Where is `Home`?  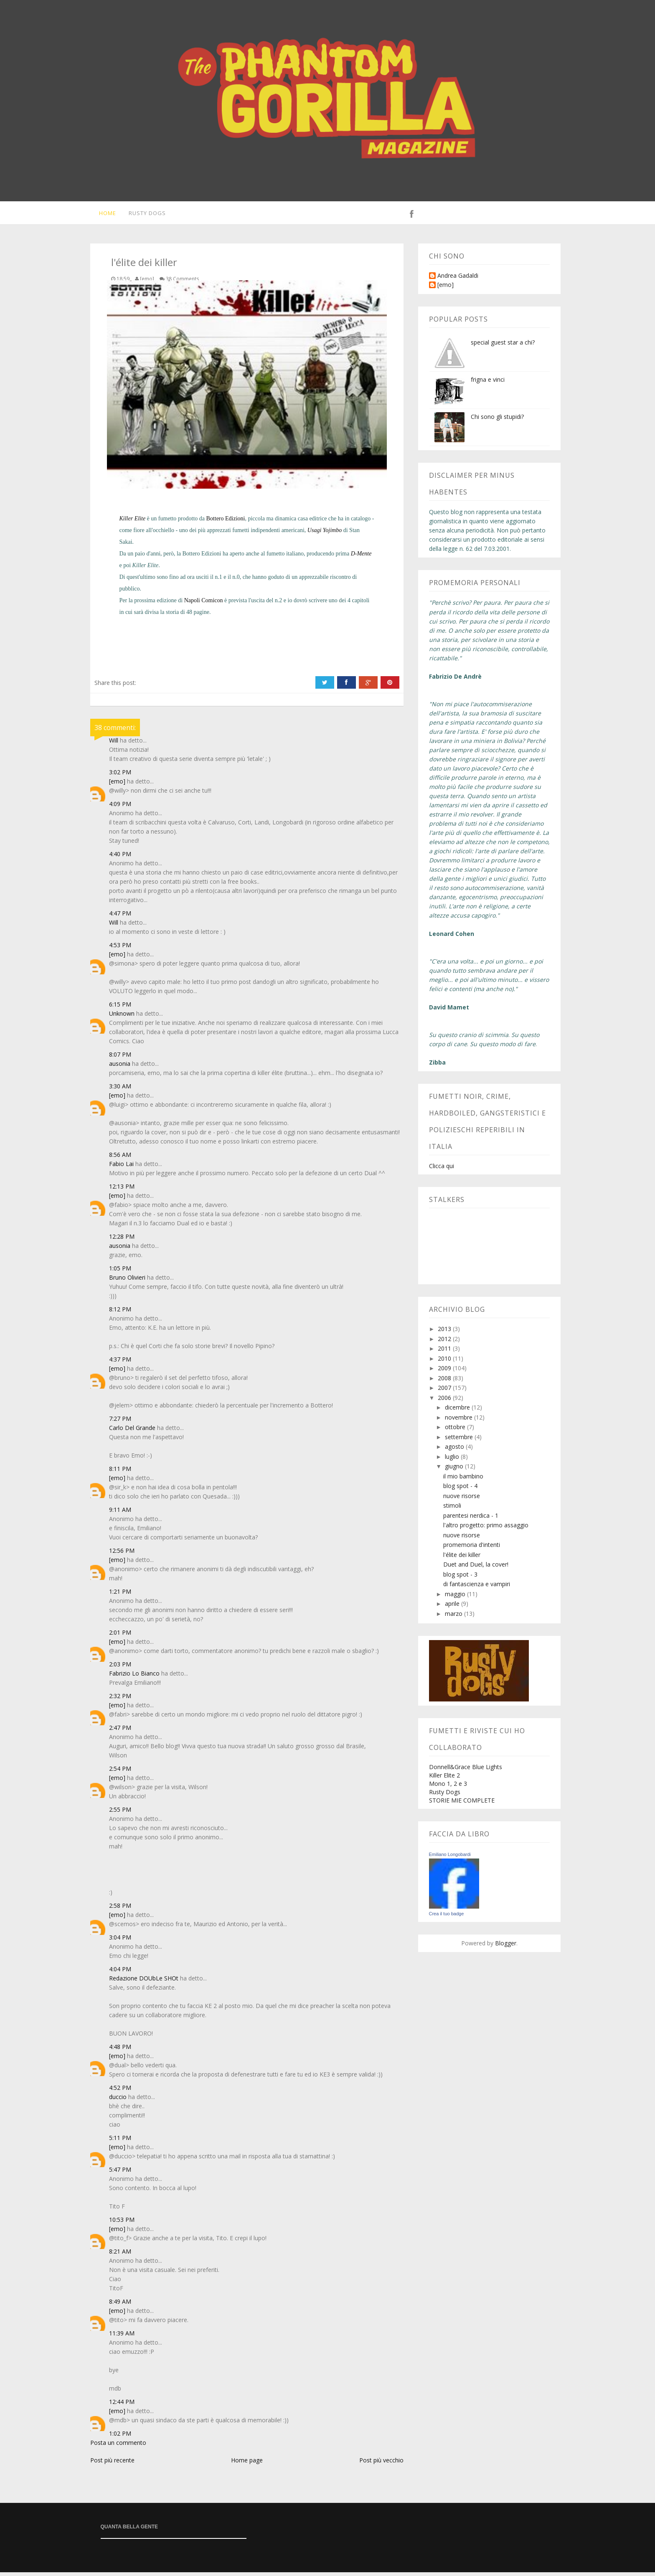 Home is located at coordinates (103, 214).